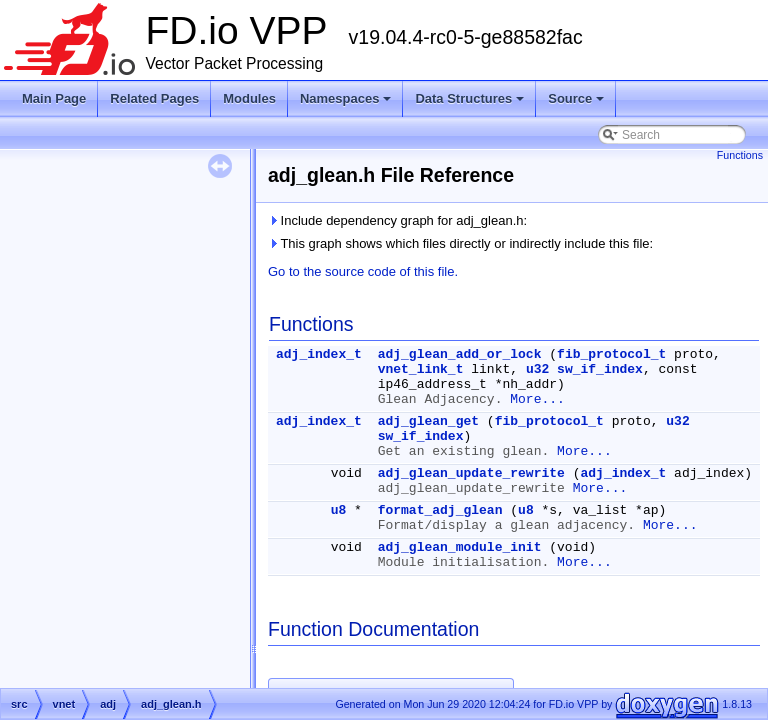  What do you see at coordinates (397, 220) in the screenshot?
I see `Include dependency graph for adj_glean.h:` at bounding box center [397, 220].